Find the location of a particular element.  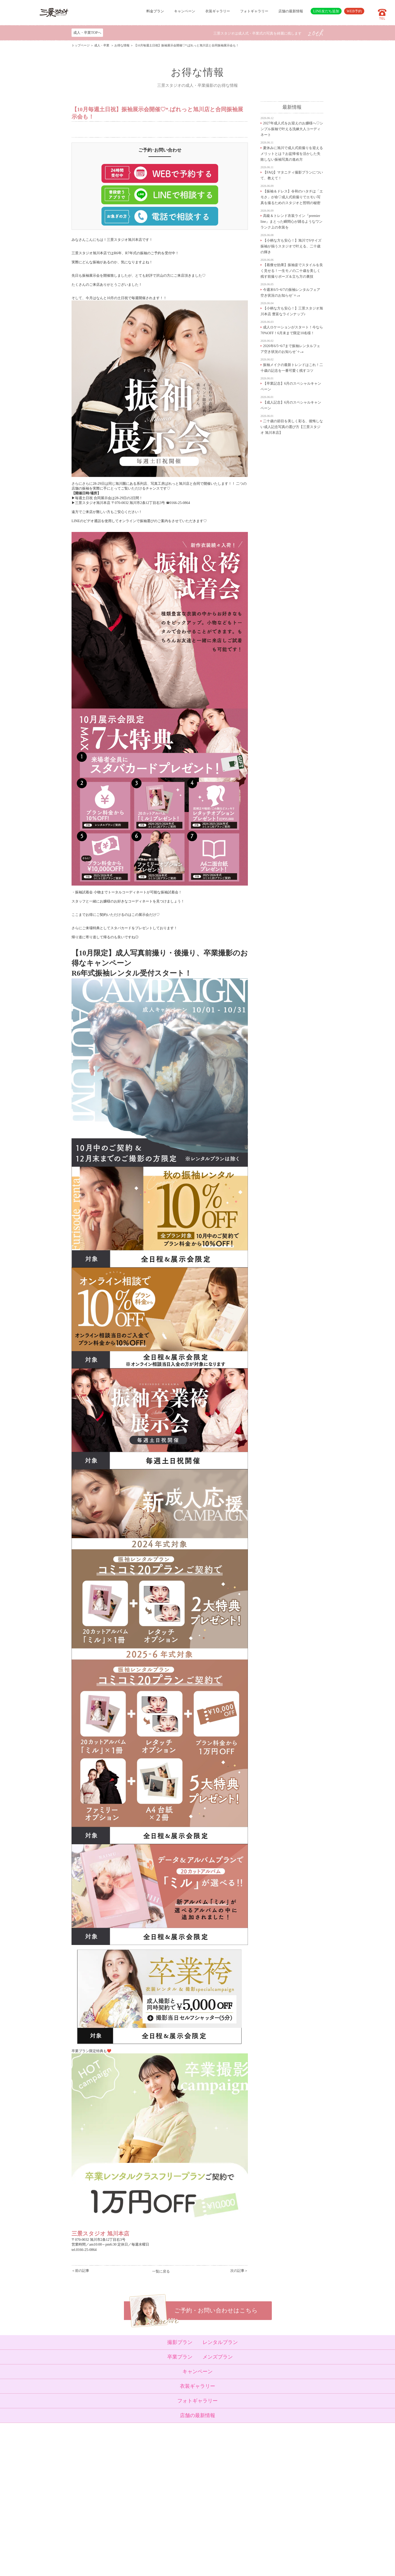

【着痩せ効果】振袖姿でスタイルを良く見せる！一生モノの二十歳を美しく残す前撮りポーズ＆立ち方の裏技 is located at coordinates (291, 270).